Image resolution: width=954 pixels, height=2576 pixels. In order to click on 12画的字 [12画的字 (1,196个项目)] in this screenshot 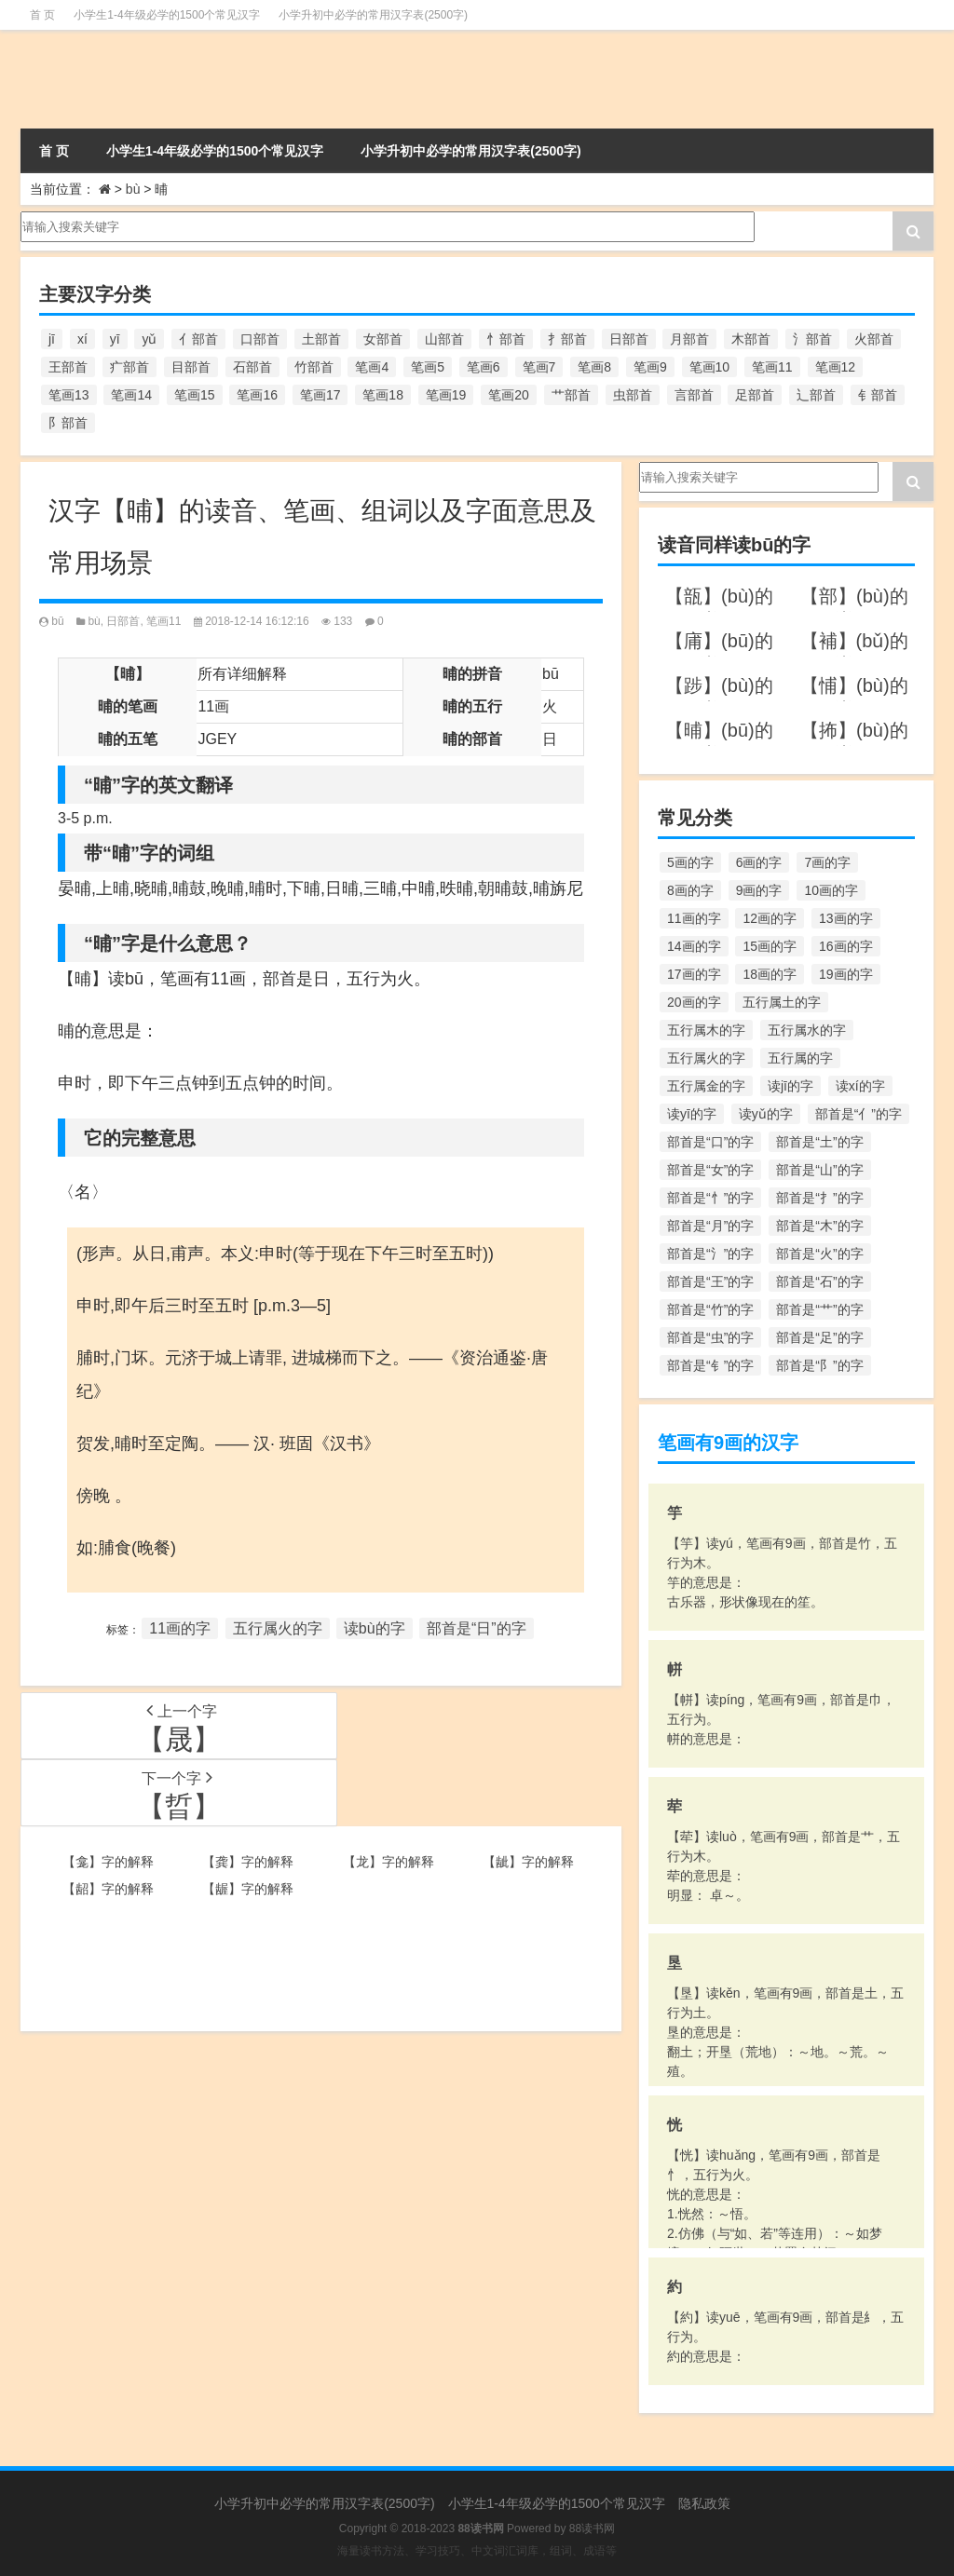, I will do `click(770, 918)`.